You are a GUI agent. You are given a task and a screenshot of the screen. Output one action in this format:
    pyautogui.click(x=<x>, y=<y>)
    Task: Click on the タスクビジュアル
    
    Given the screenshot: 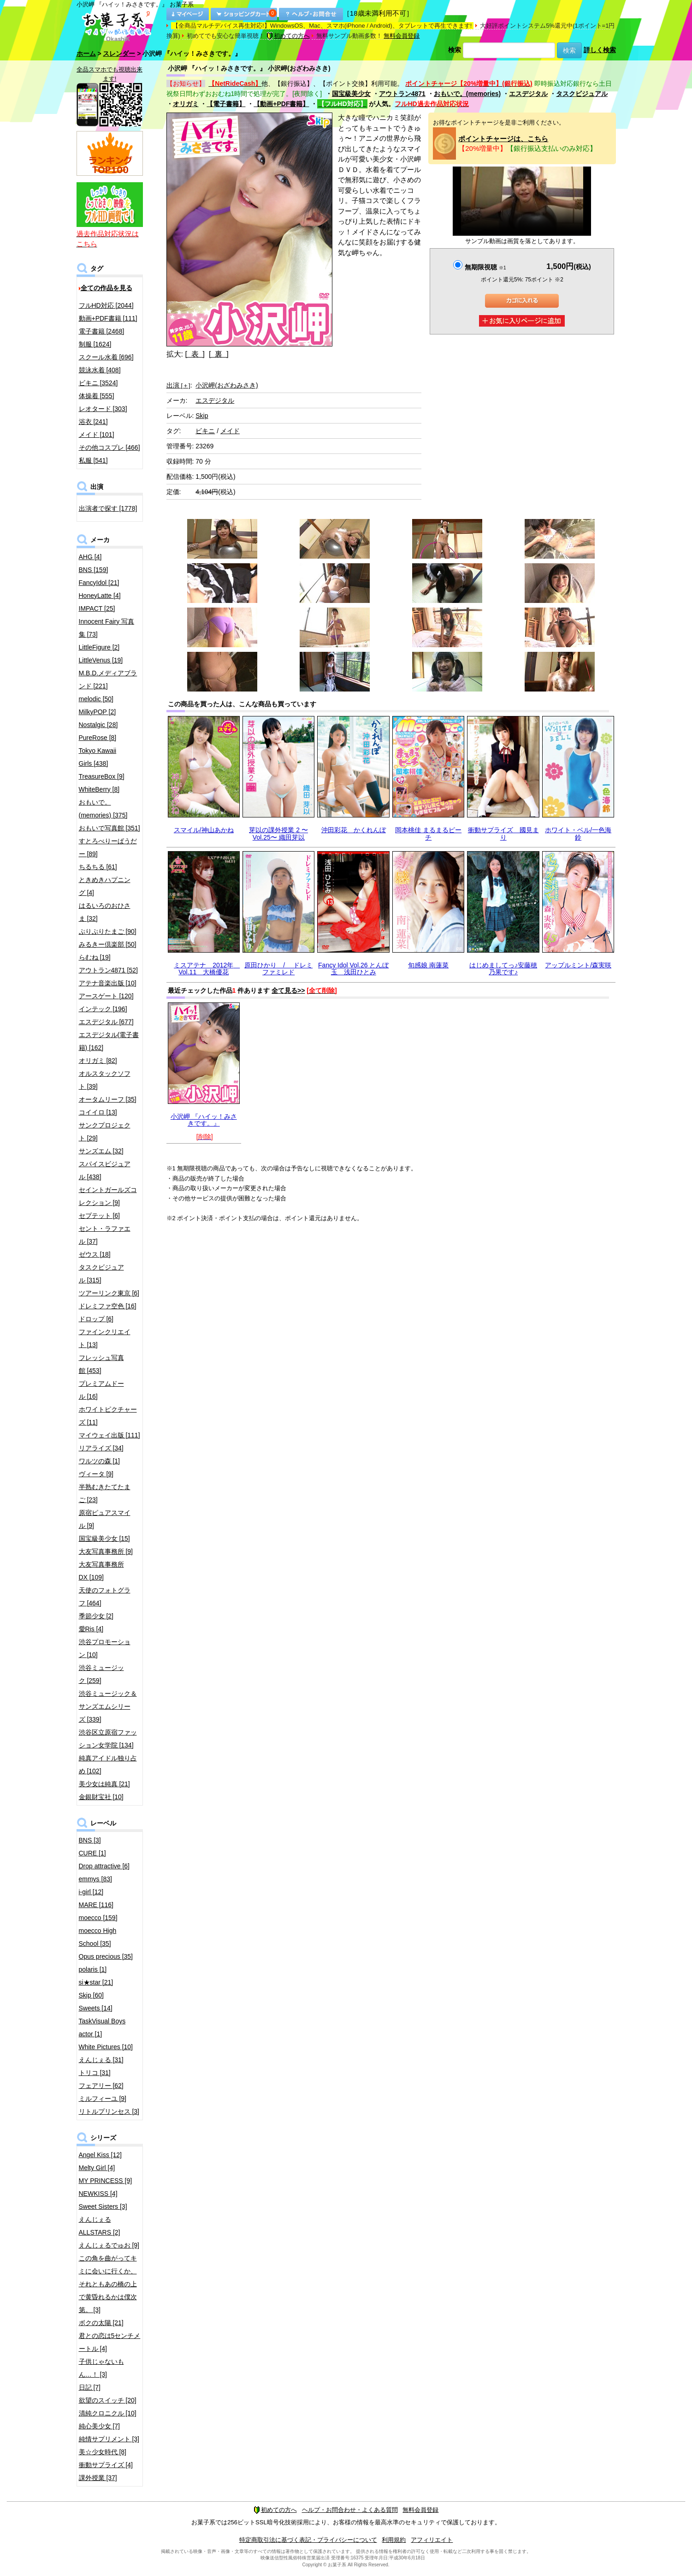 What is the action you would take?
    pyautogui.click(x=582, y=93)
    